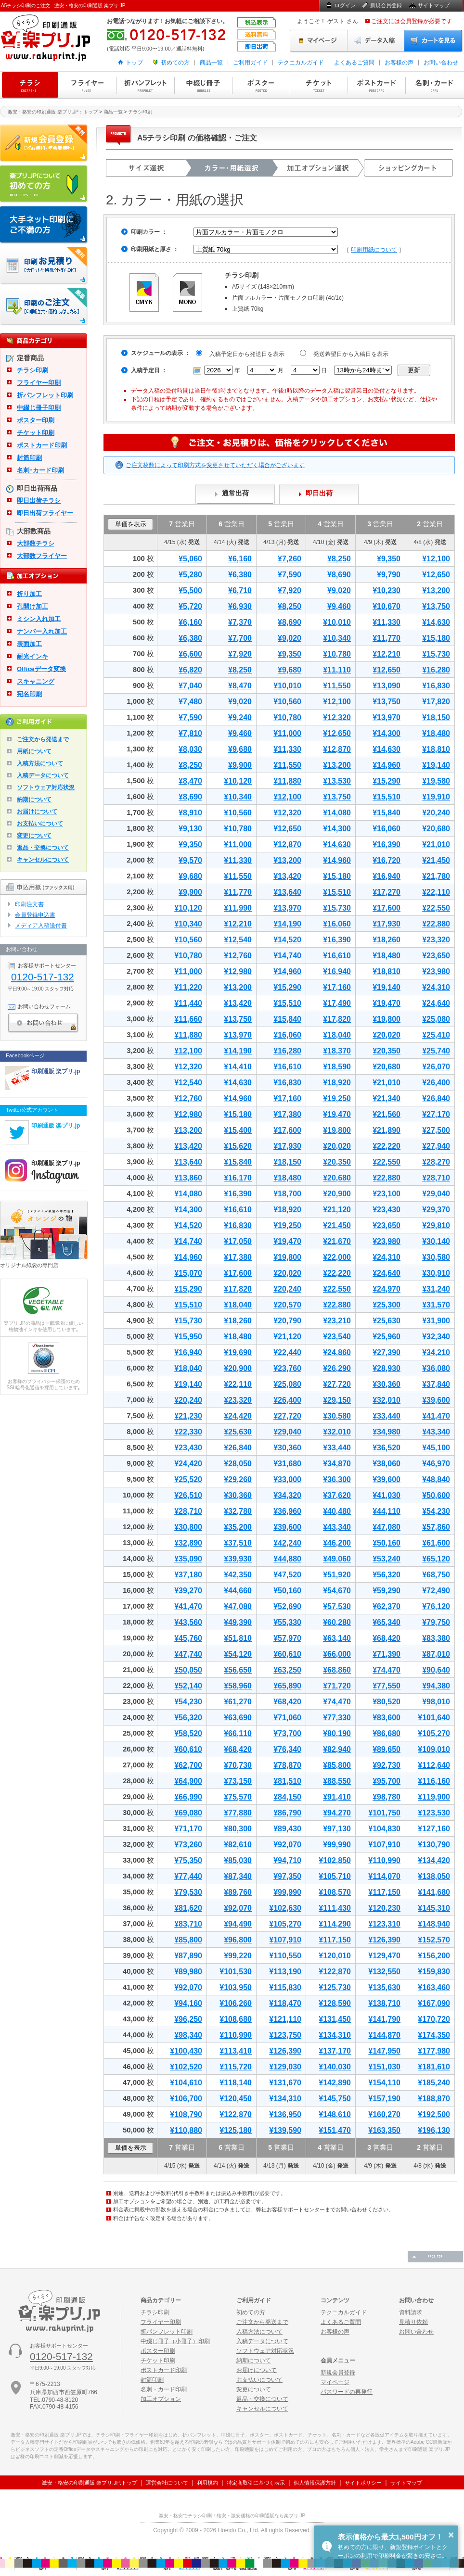  Describe the element at coordinates (434, 1749) in the screenshot. I see `¥109,010` at that location.